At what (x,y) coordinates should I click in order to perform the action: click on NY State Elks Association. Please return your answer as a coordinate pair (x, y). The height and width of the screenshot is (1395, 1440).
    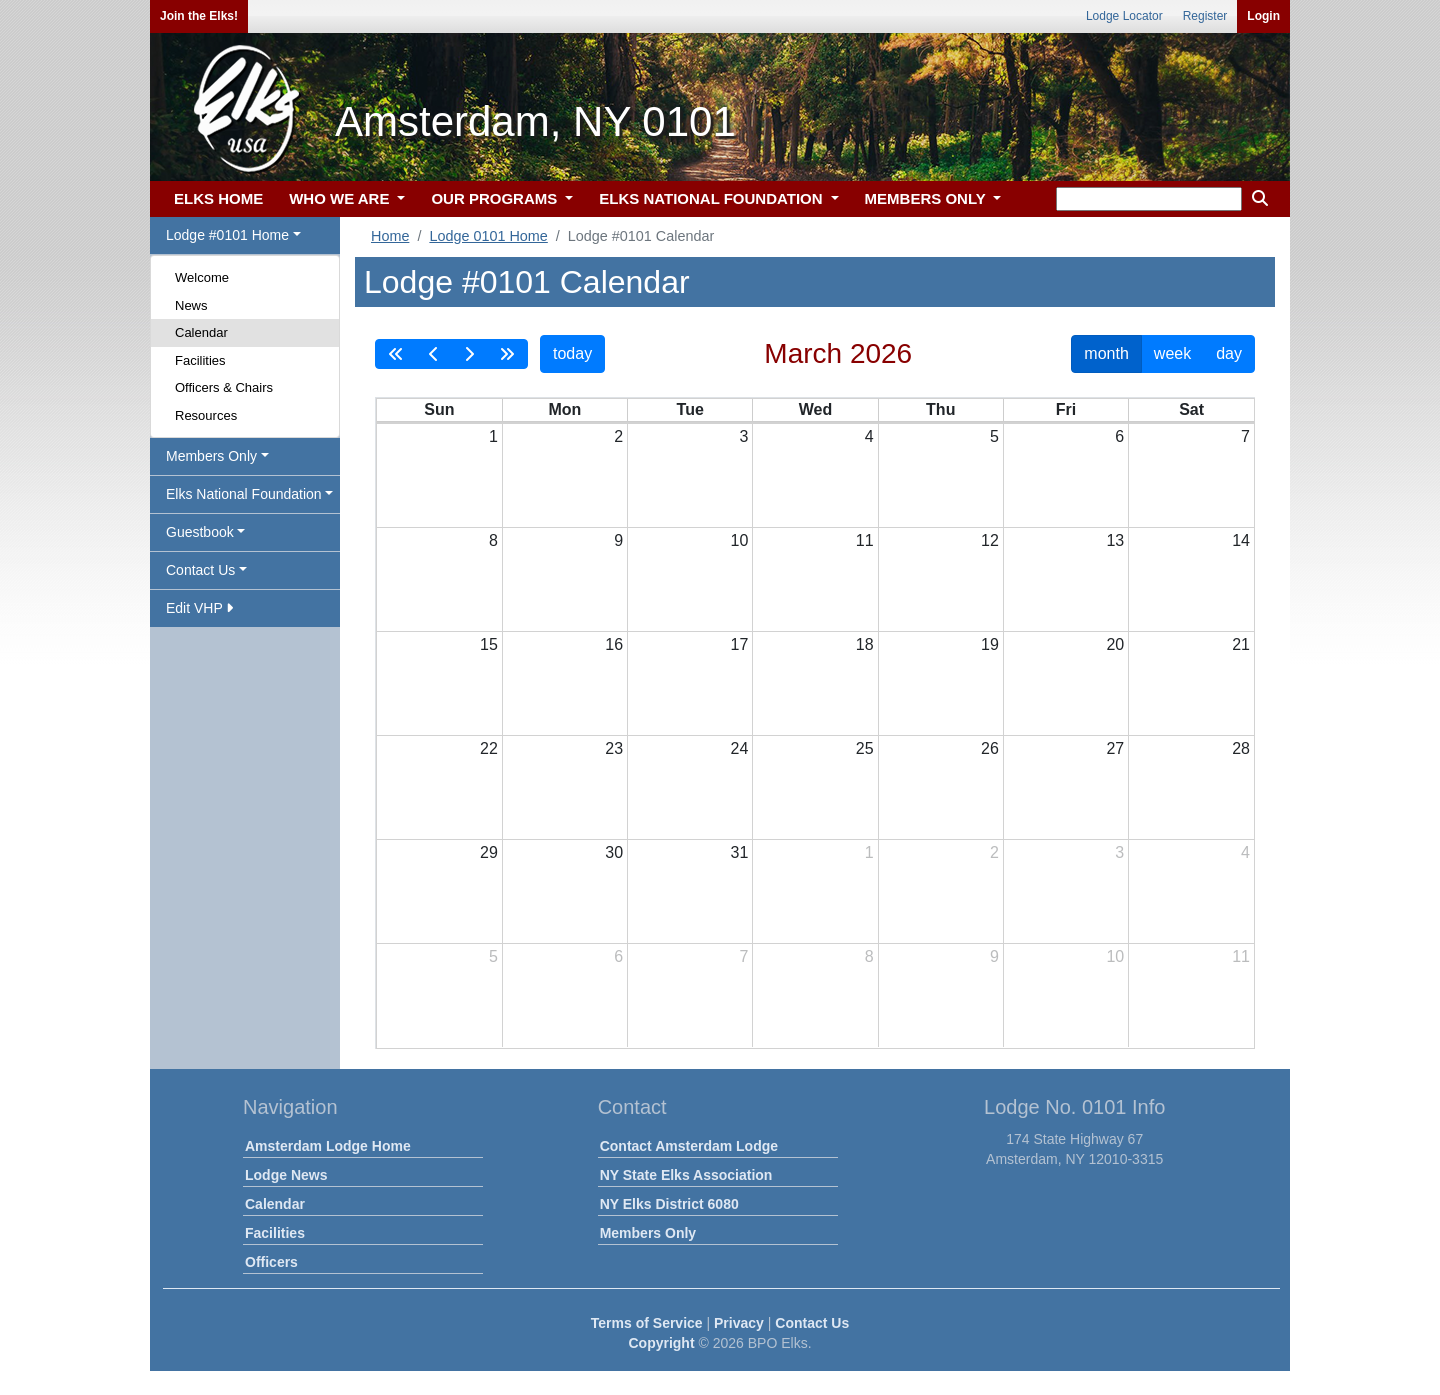
    Looking at the image, I should click on (686, 1175).